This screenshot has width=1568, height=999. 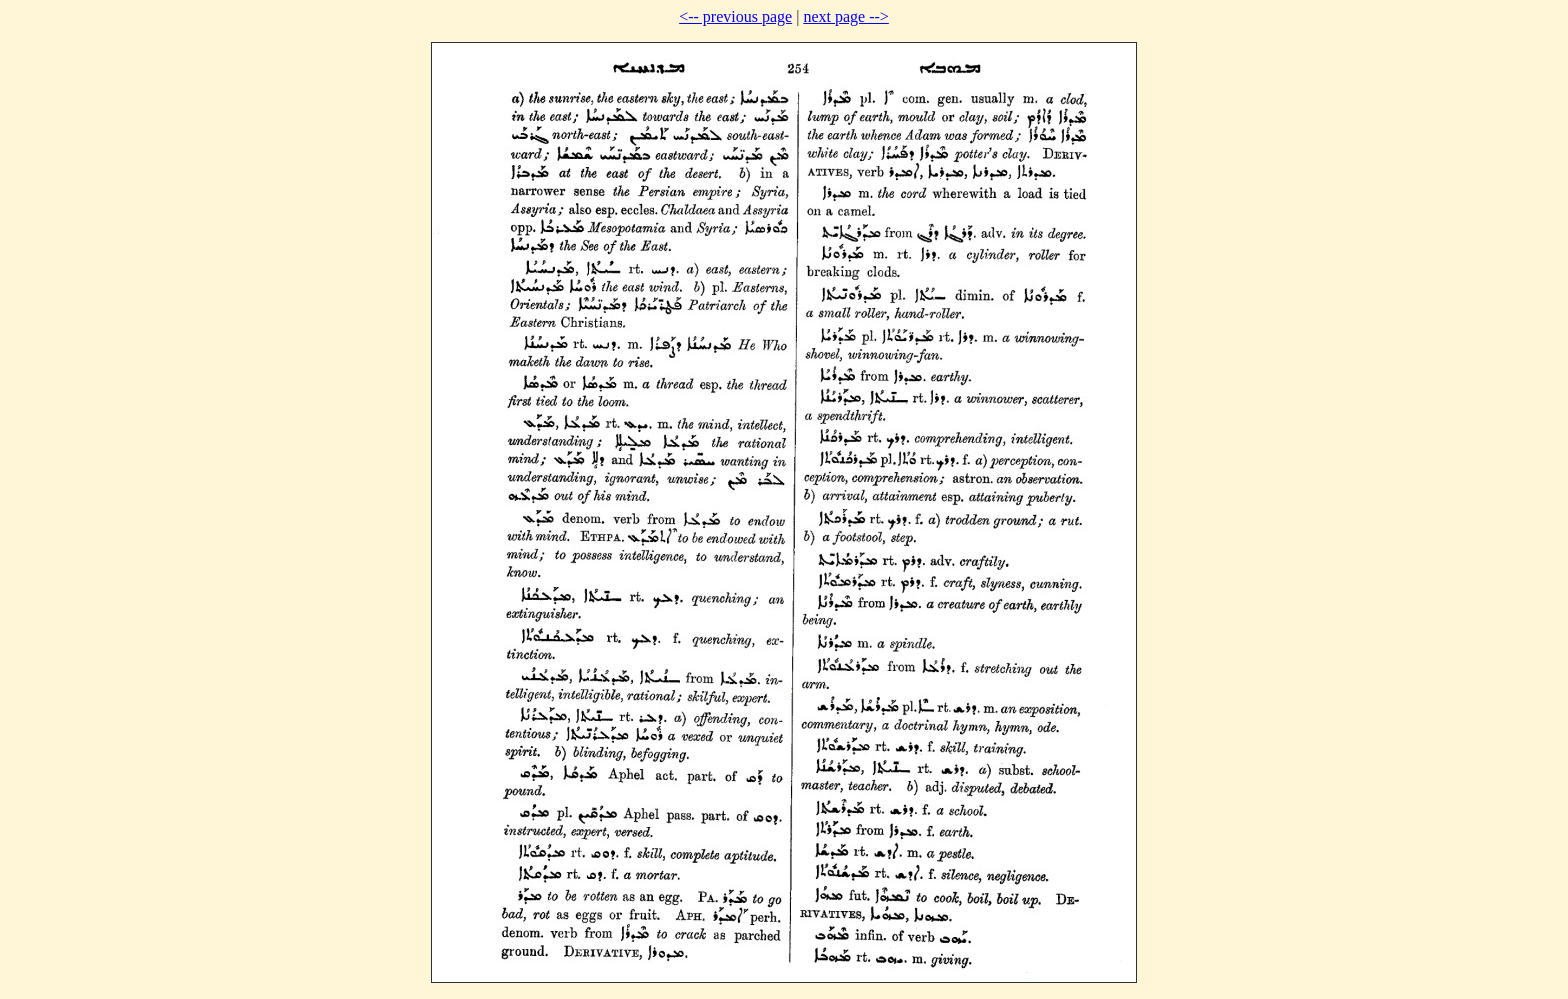 I want to click on next page -->, so click(x=845, y=16).